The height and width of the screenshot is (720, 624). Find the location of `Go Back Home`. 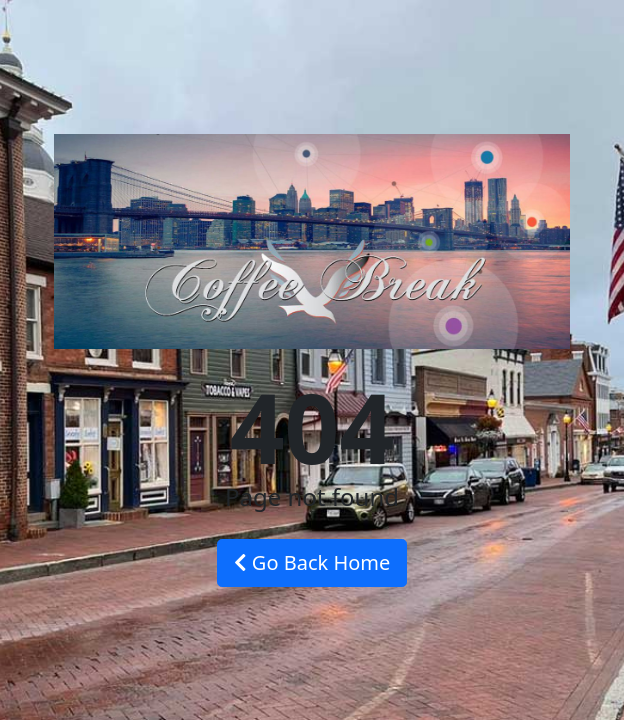

Go Back Home is located at coordinates (312, 562).